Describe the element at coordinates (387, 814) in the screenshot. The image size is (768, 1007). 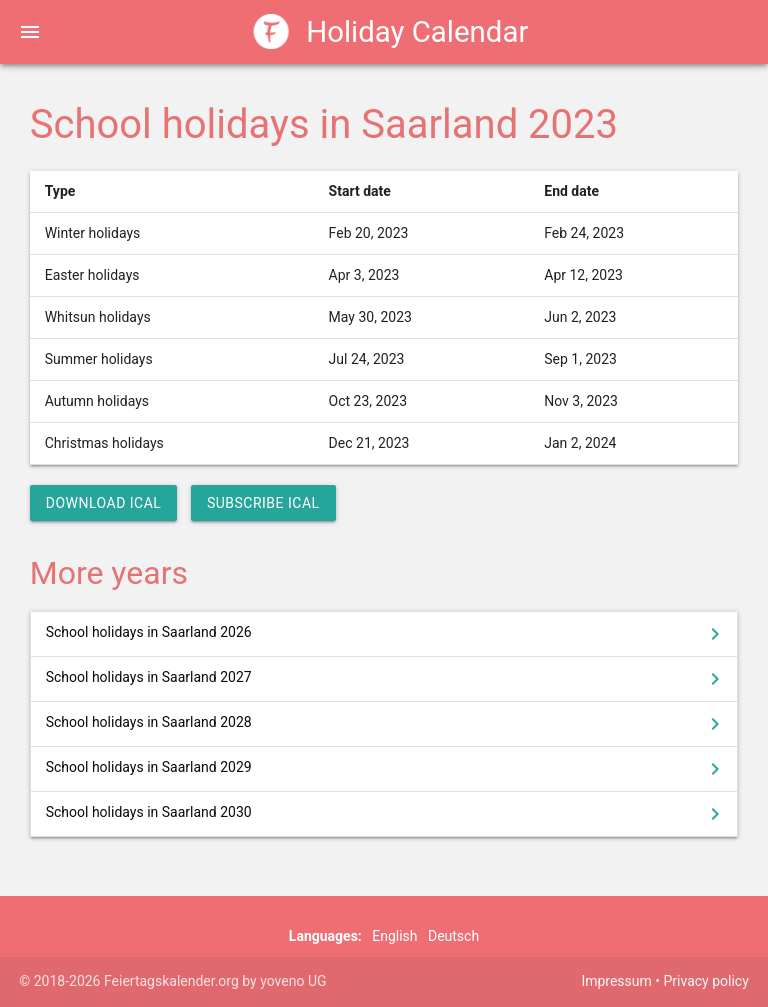
I see `School holidays in Saarland 2030` at that location.